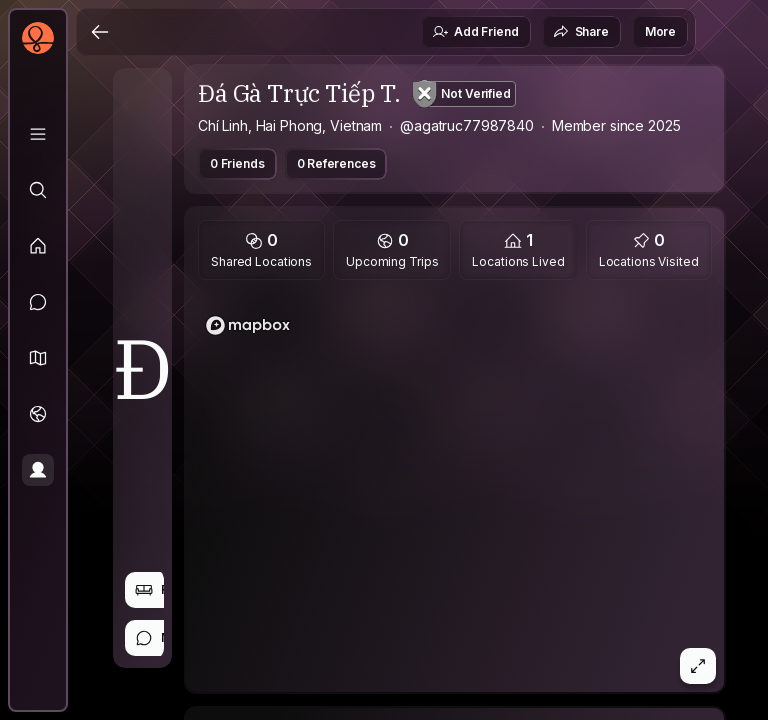  What do you see at coordinates (581, 32) in the screenshot?
I see `Share [button]` at bounding box center [581, 32].